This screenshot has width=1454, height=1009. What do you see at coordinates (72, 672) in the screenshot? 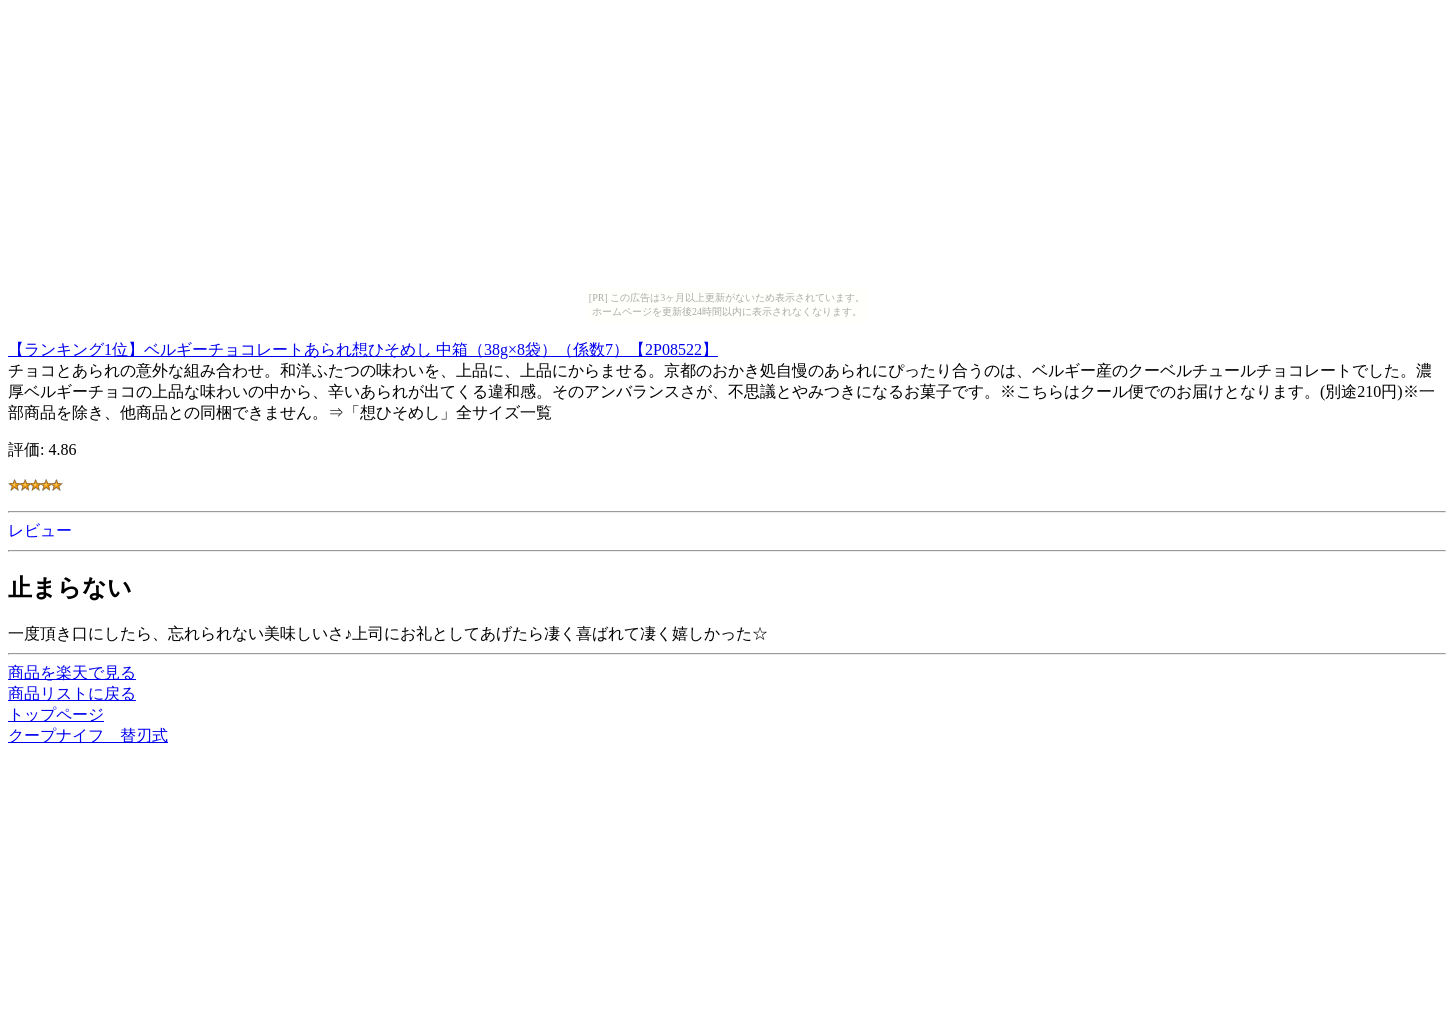
I see `商品を楽天で見る` at bounding box center [72, 672].